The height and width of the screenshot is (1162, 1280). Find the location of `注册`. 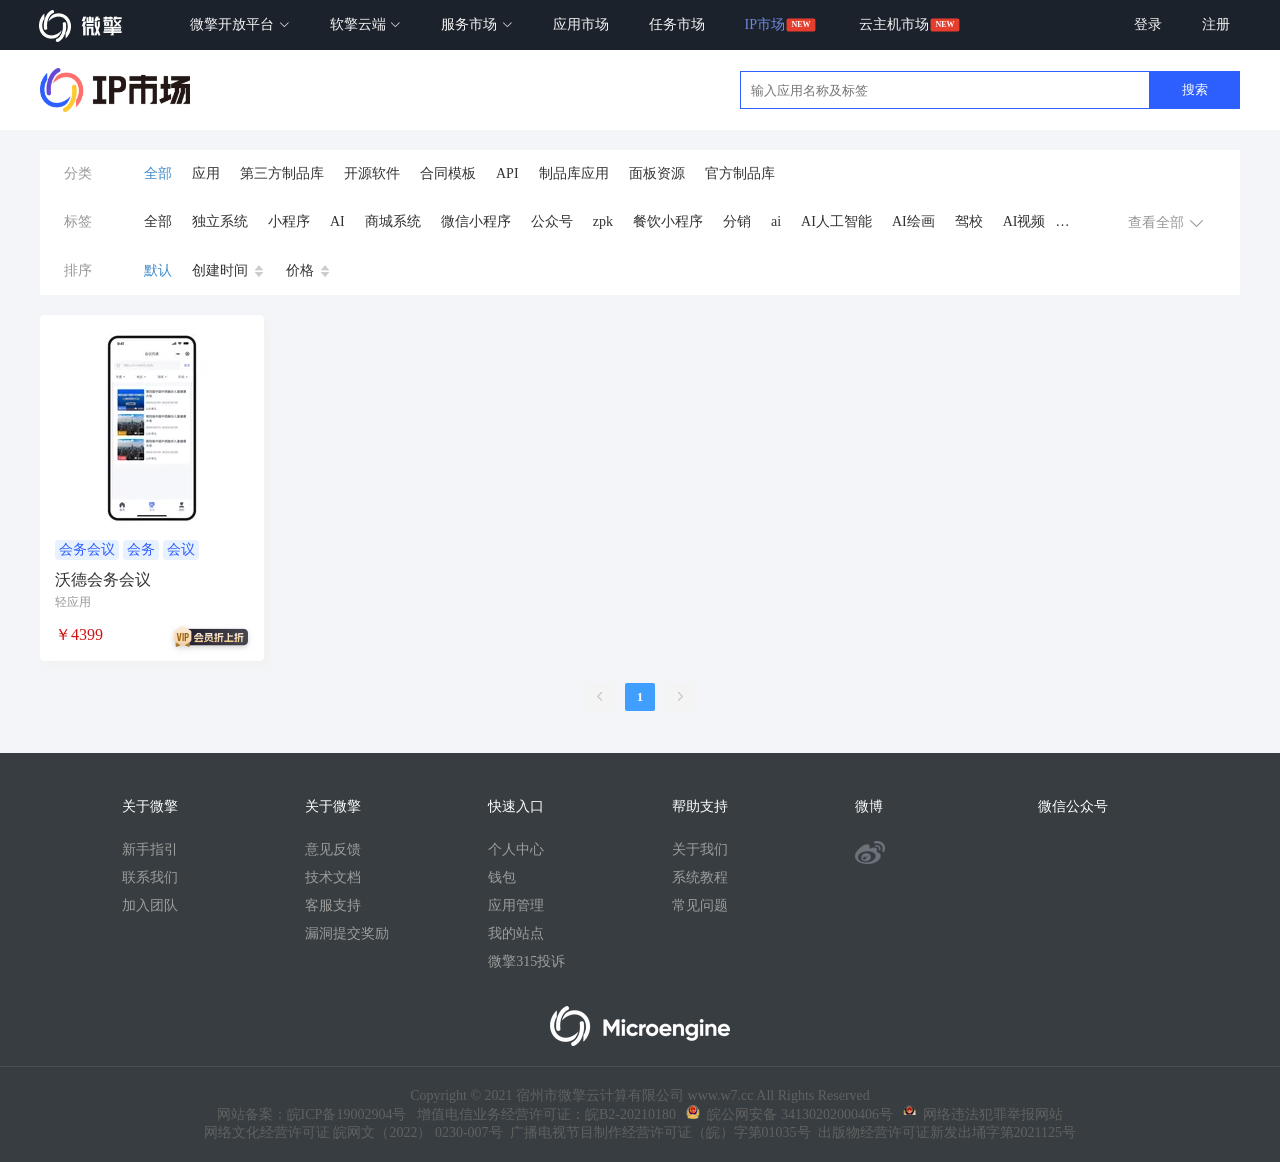

注册 is located at coordinates (1216, 24).